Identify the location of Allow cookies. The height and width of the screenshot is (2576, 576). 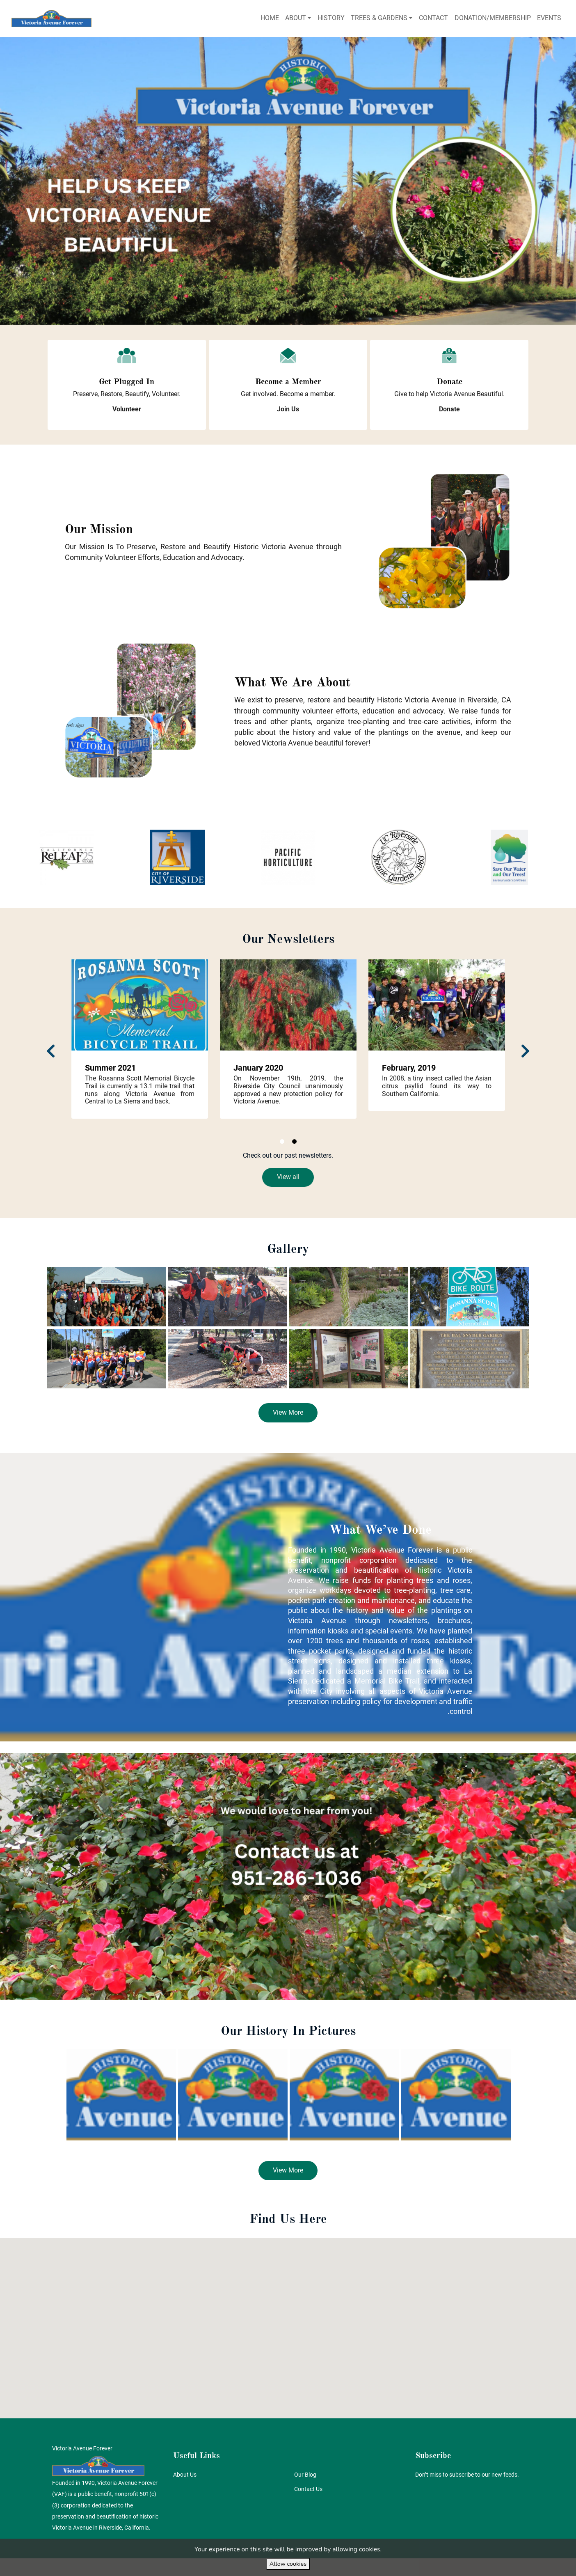
(288, 2564).